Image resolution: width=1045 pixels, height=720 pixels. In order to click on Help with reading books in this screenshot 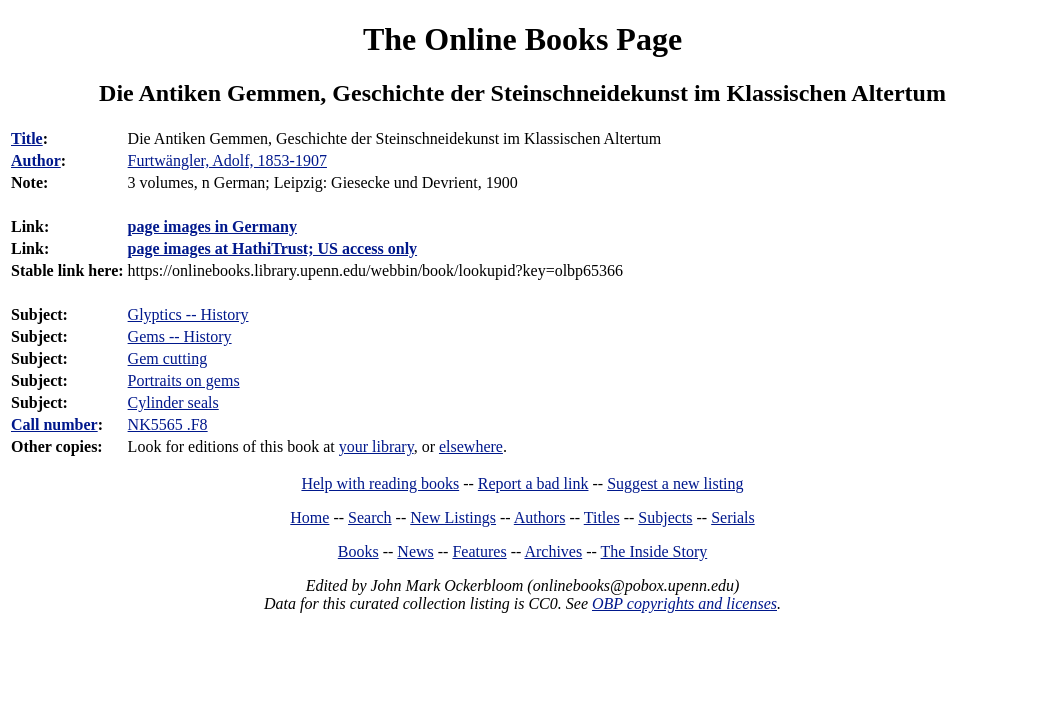, I will do `click(380, 483)`.